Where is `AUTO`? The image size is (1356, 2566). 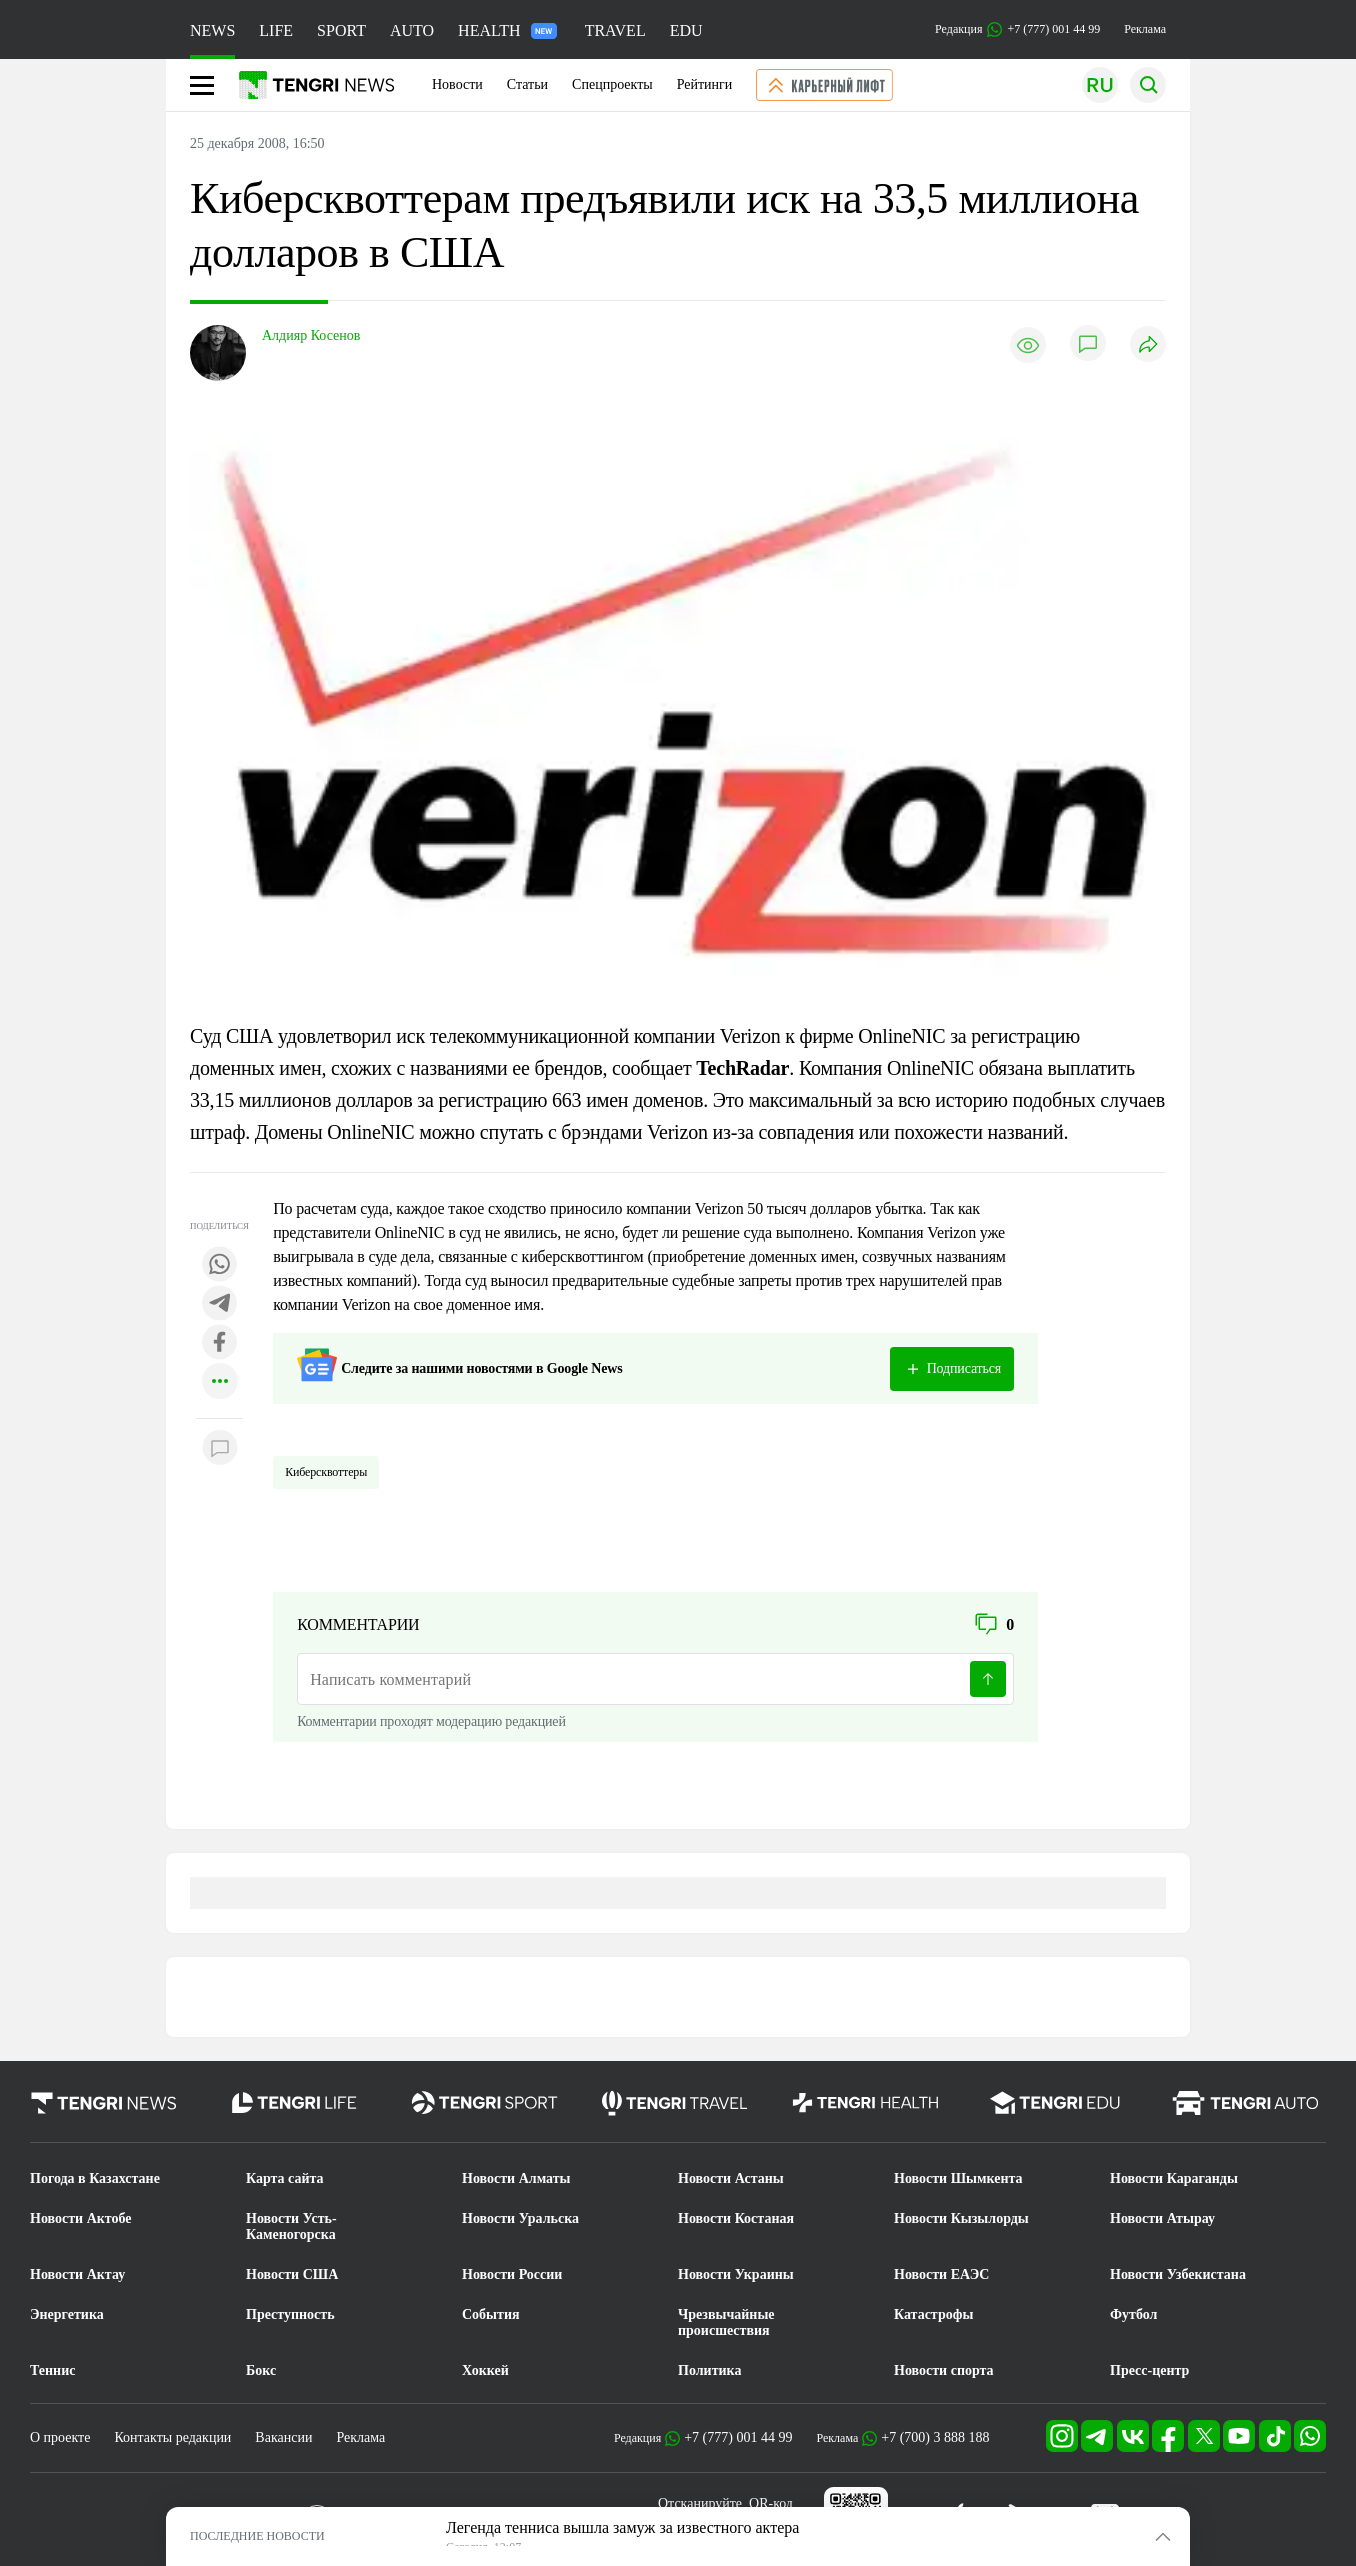 AUTO is located at coordinates (412, 30).